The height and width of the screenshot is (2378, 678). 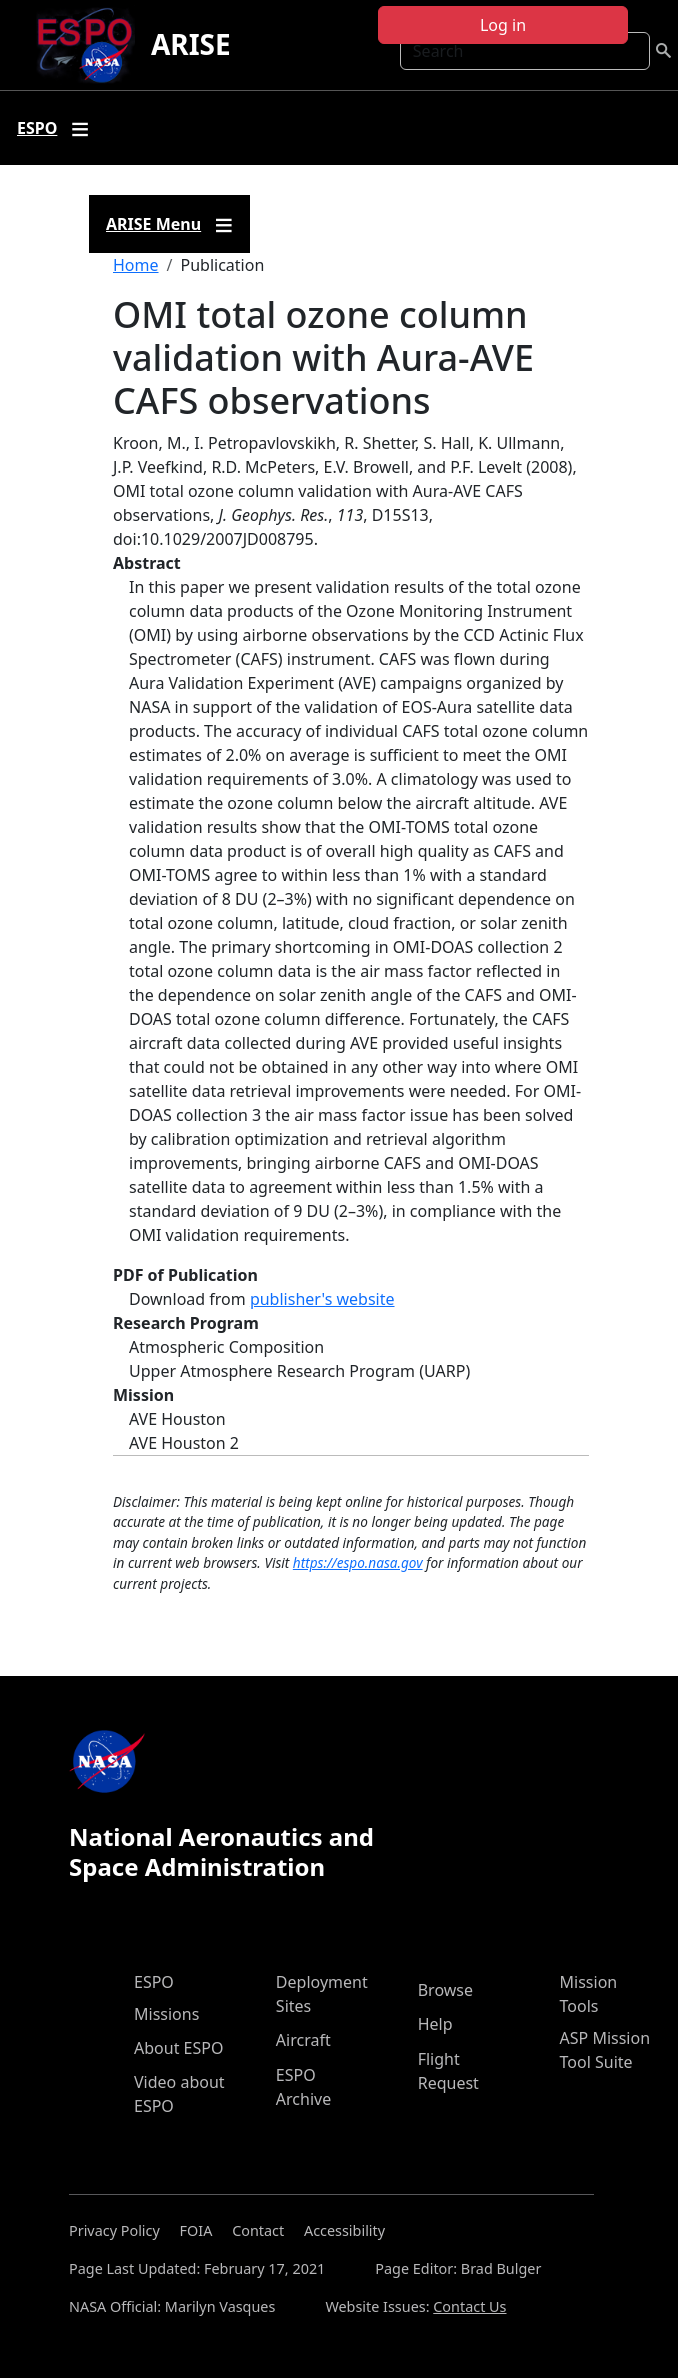 What do you see at coordinates (503, 25) in the screenshot?
I see `Log in` at bounding box center [503, 25].